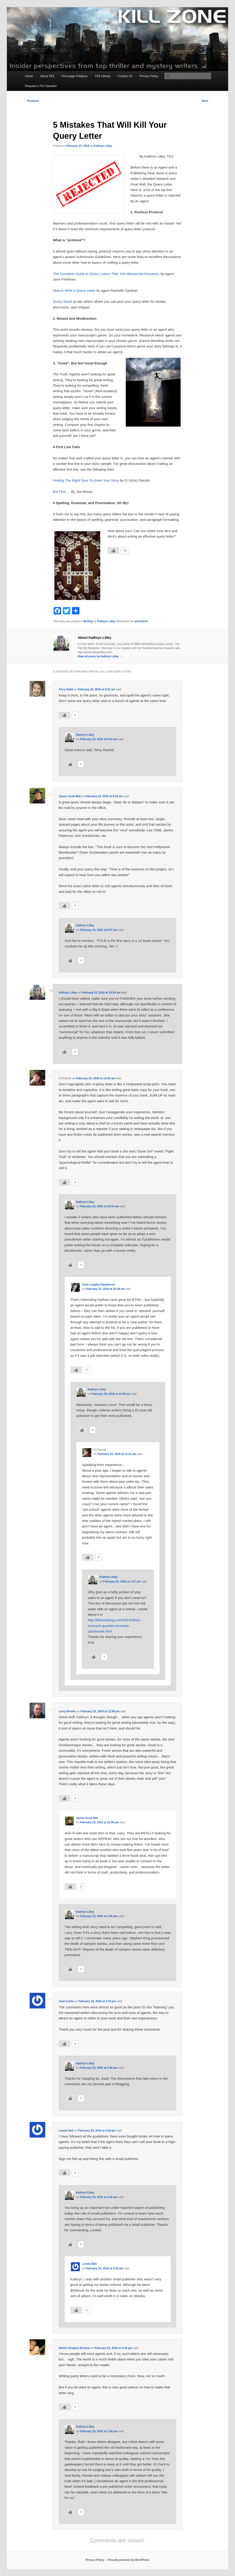 This screenshot has height=2576, width=235. Describe the element at coordinates (70, 796) in the screenshot. I see `James Scott Bell` at that location.